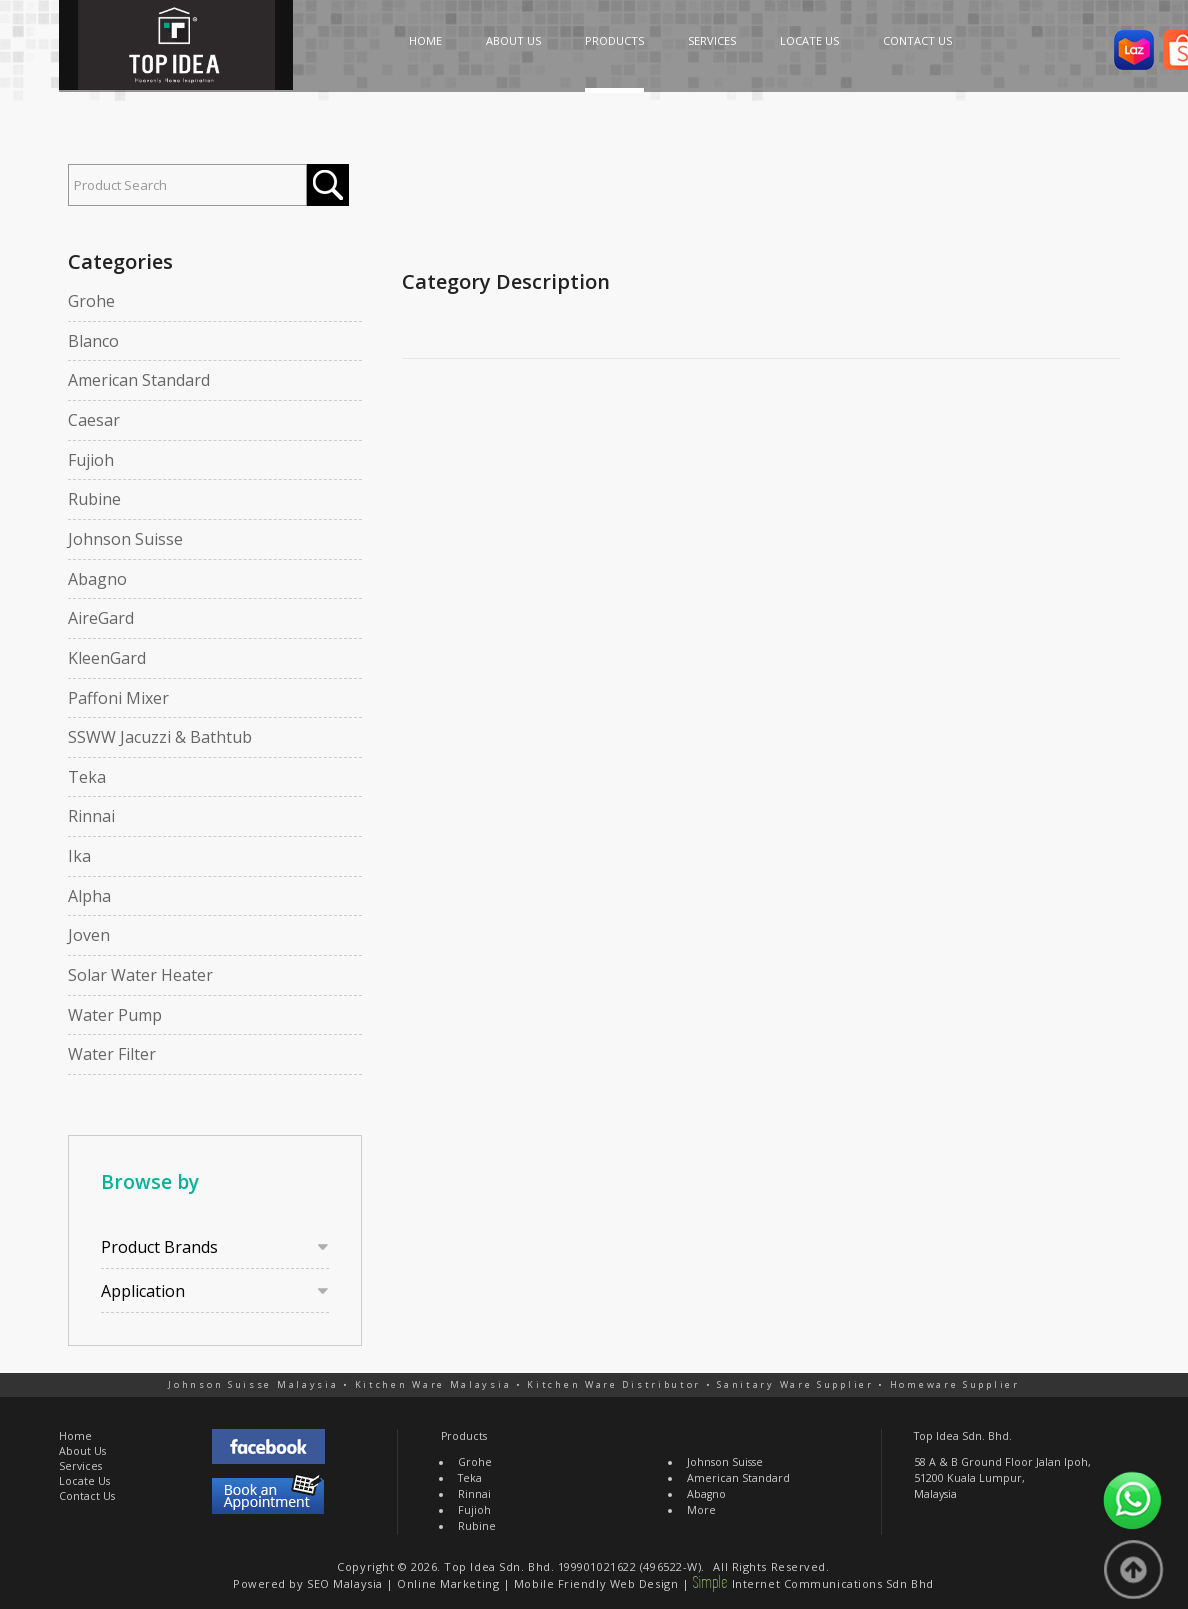  Describe the element at coordinates (75, 1436) in the screenshot. I see `Home` at that location.